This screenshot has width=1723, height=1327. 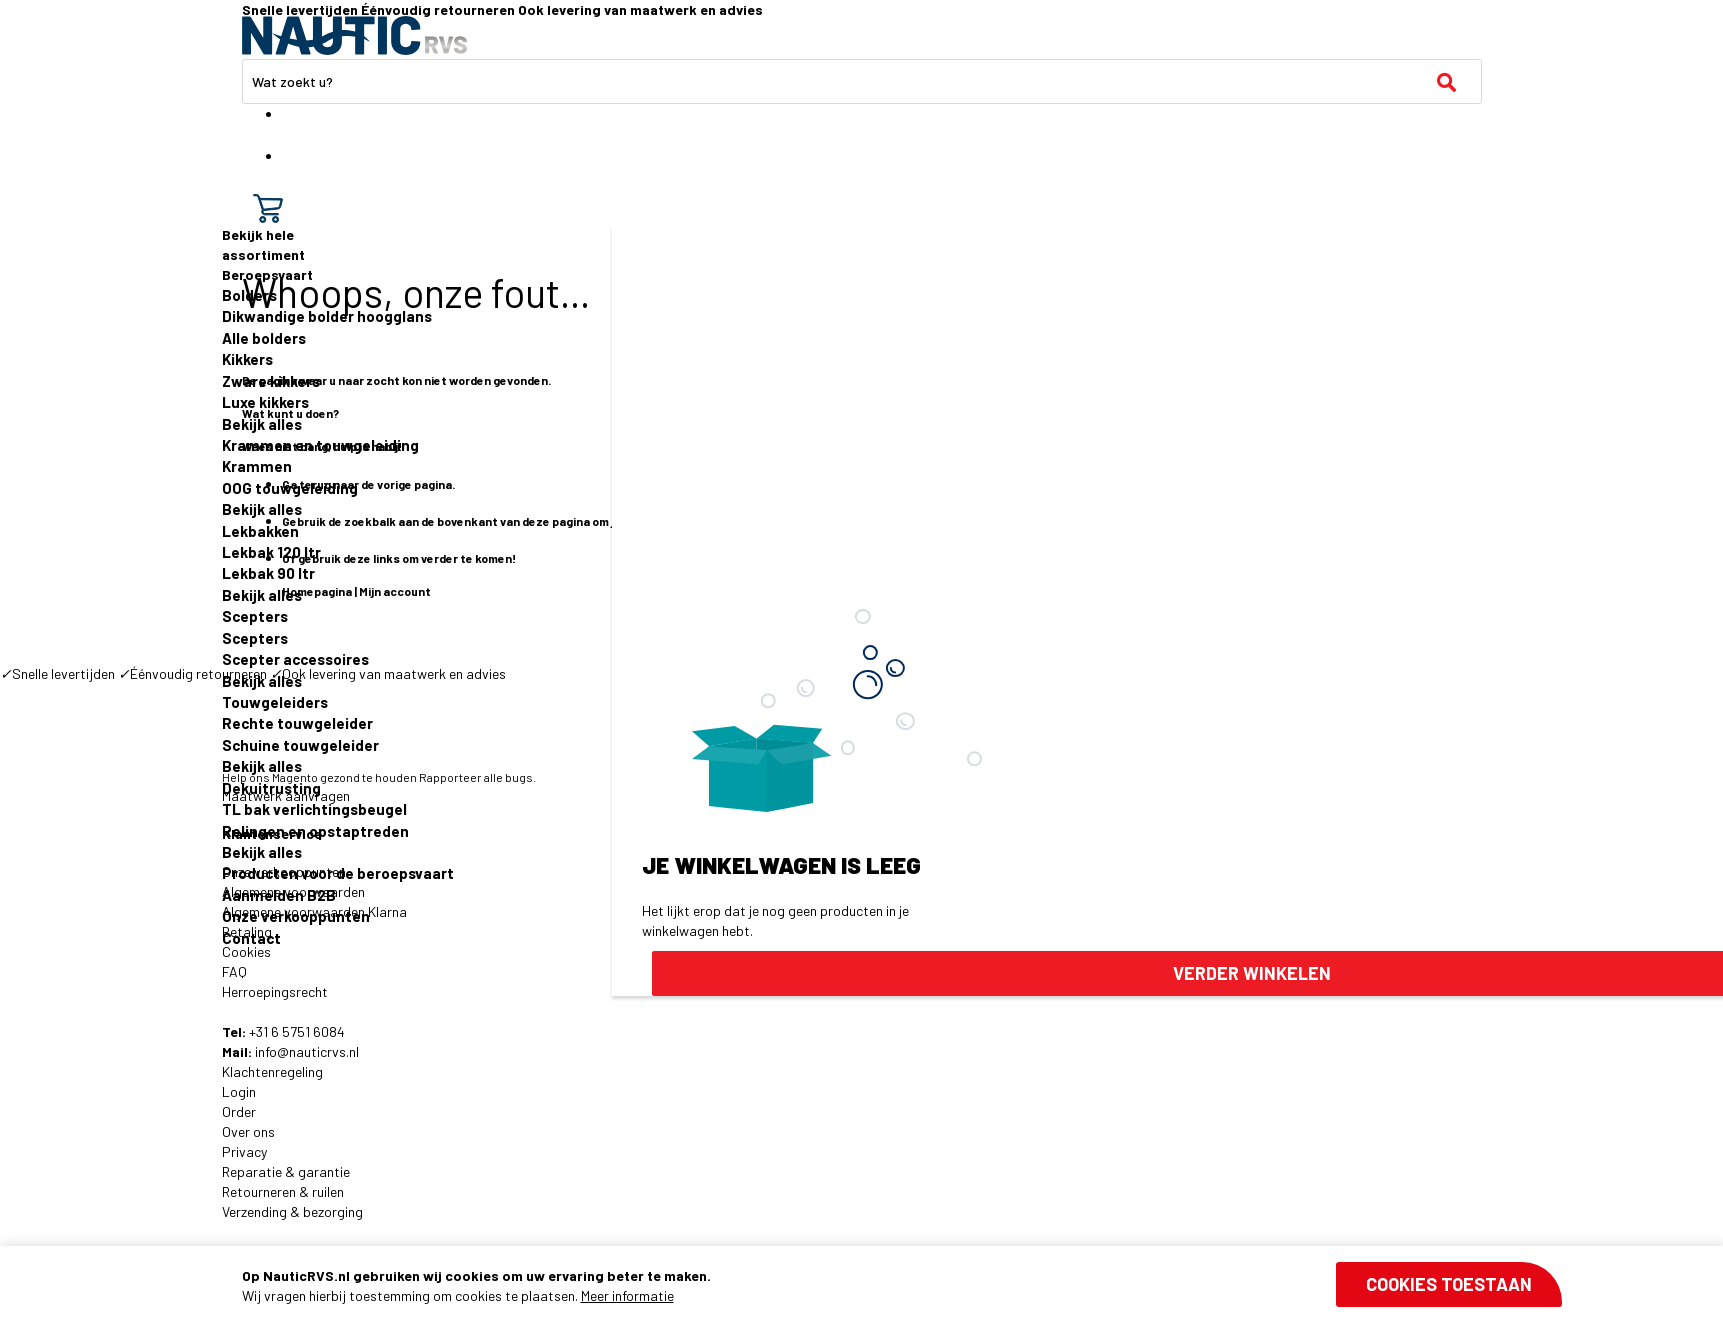 What do you see at coordinates (260, 531) in the screenshot?
I see `Lekbakken` at bounding box center [260, 531].